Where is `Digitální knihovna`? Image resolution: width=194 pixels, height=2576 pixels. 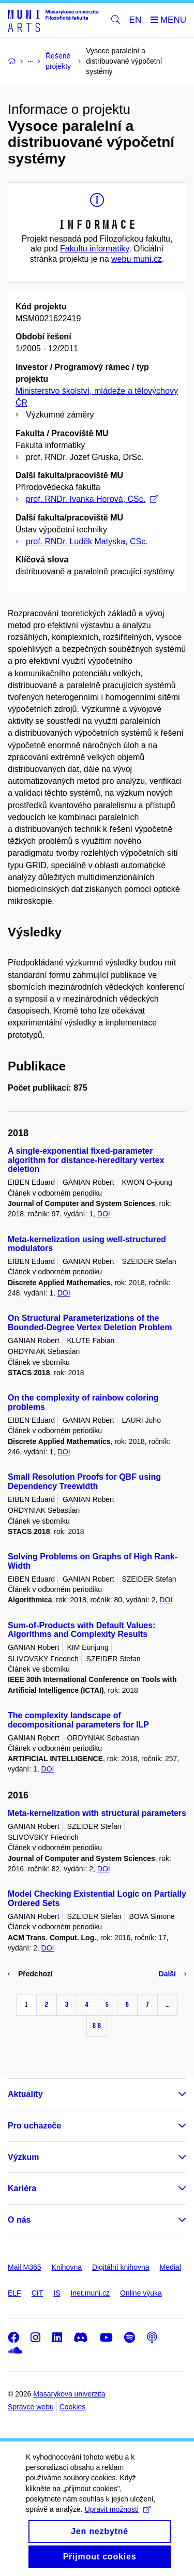 Digitální knihovna is located at coordinates (121, 2267).